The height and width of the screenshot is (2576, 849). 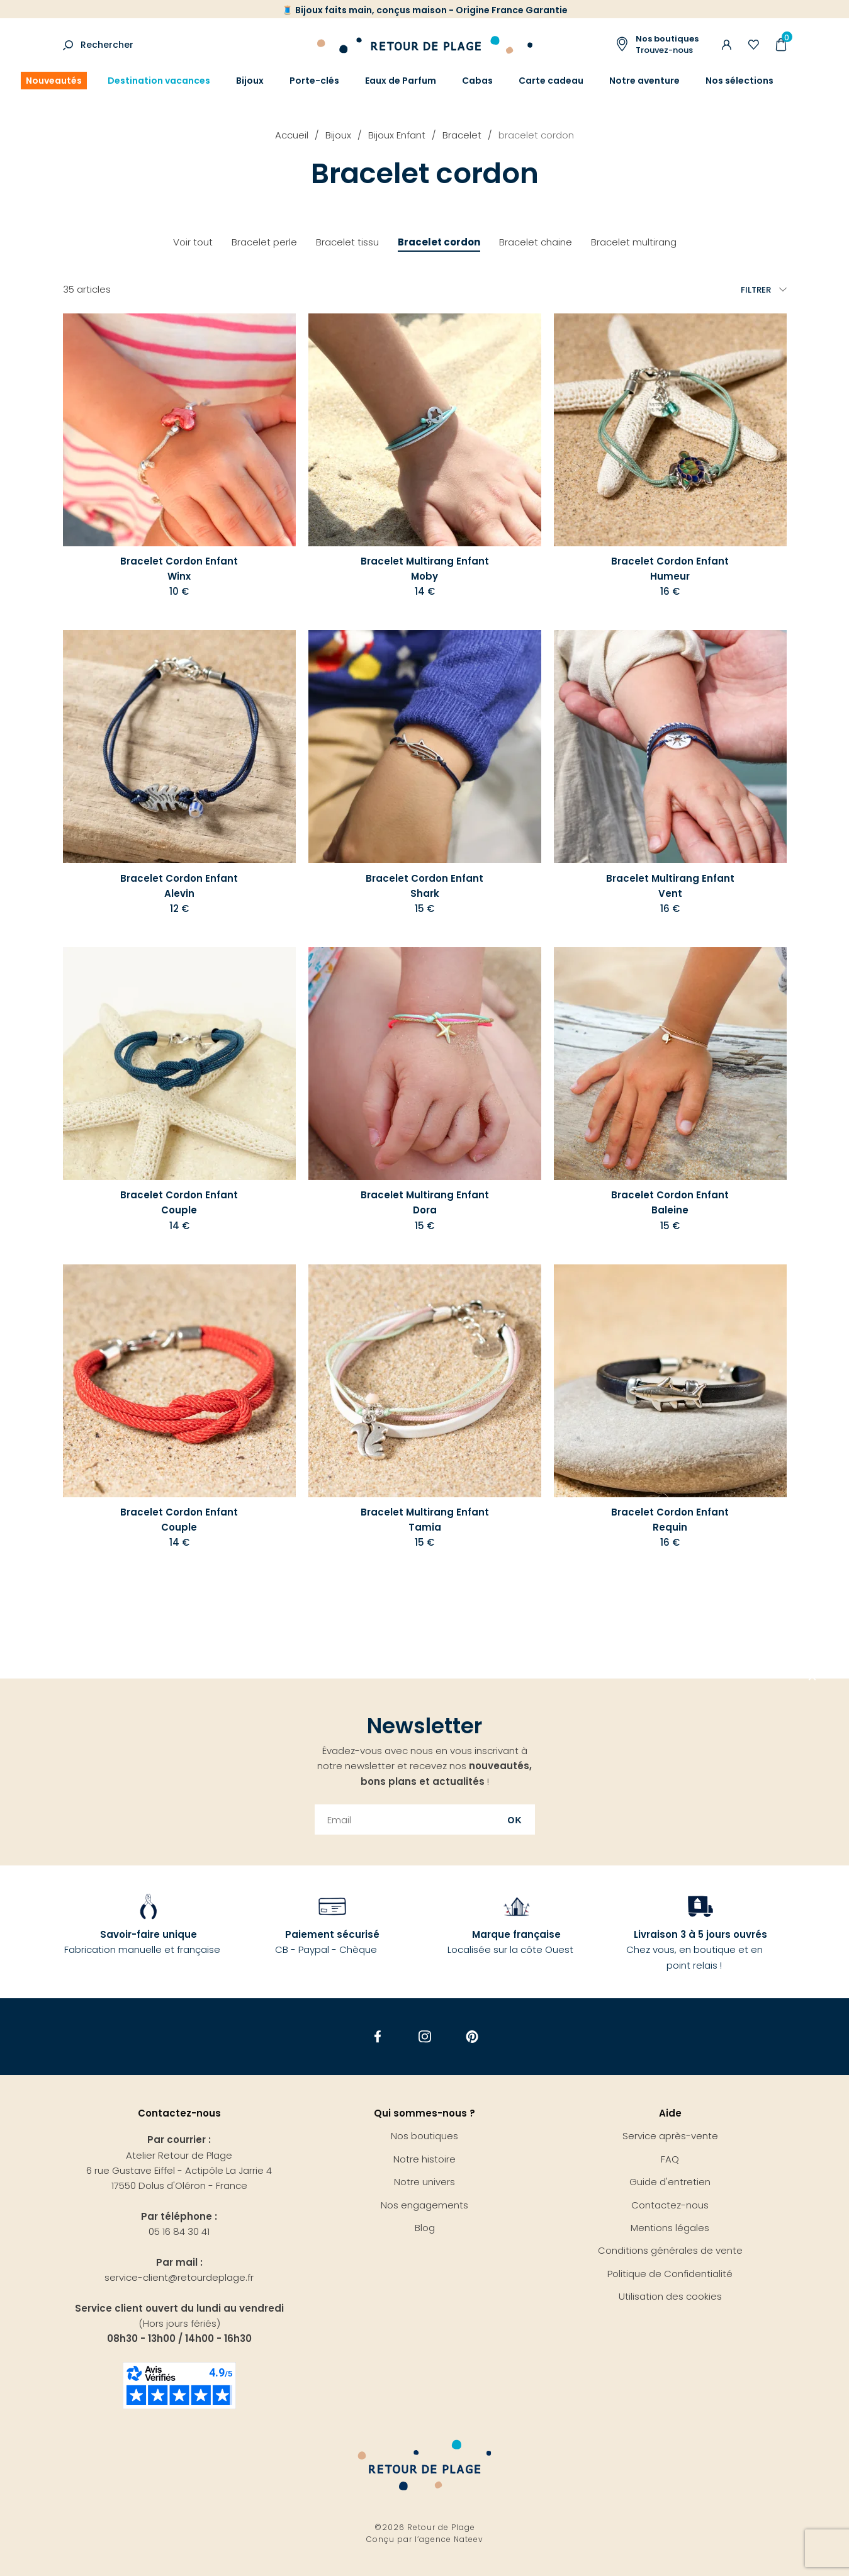 I want to click on Politique de Confidentialité, so click(x=670, y=2273).